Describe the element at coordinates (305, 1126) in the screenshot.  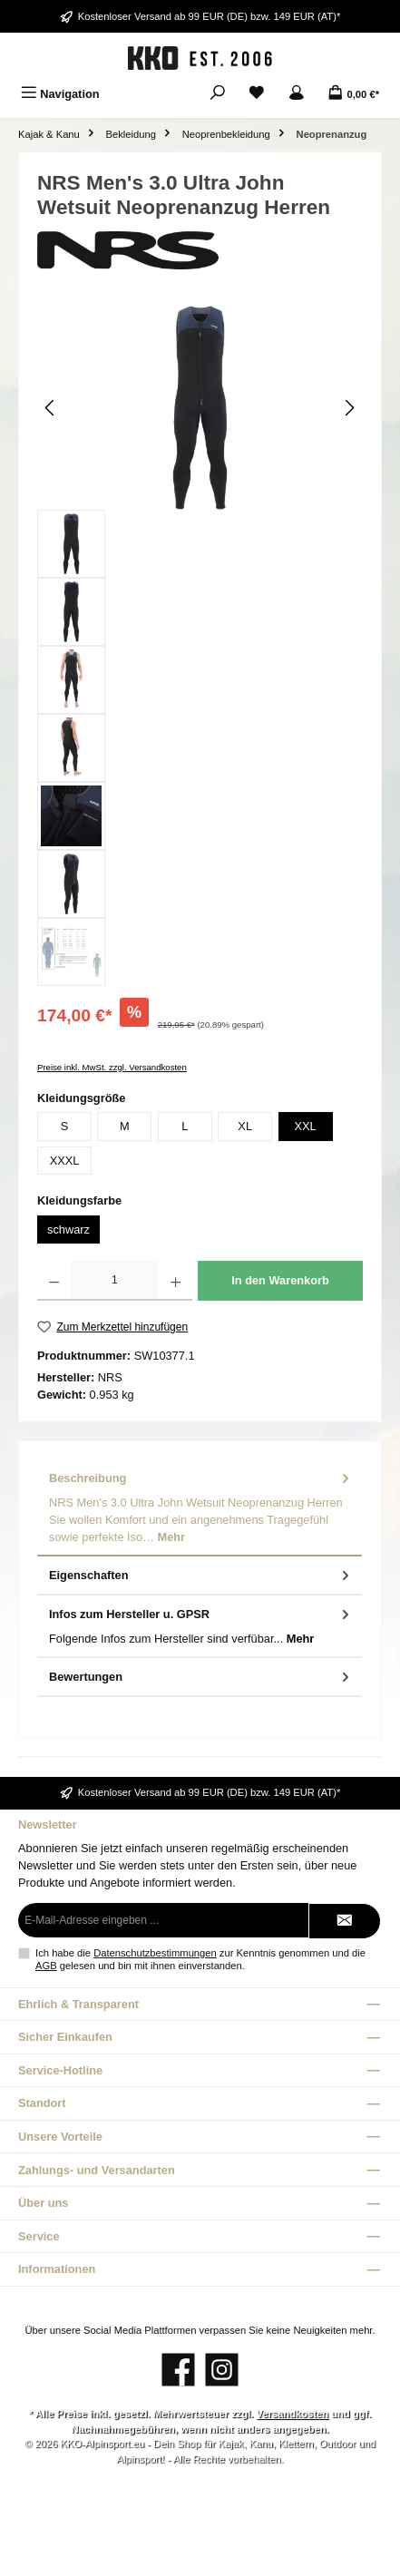
I see `XXL` at that location.